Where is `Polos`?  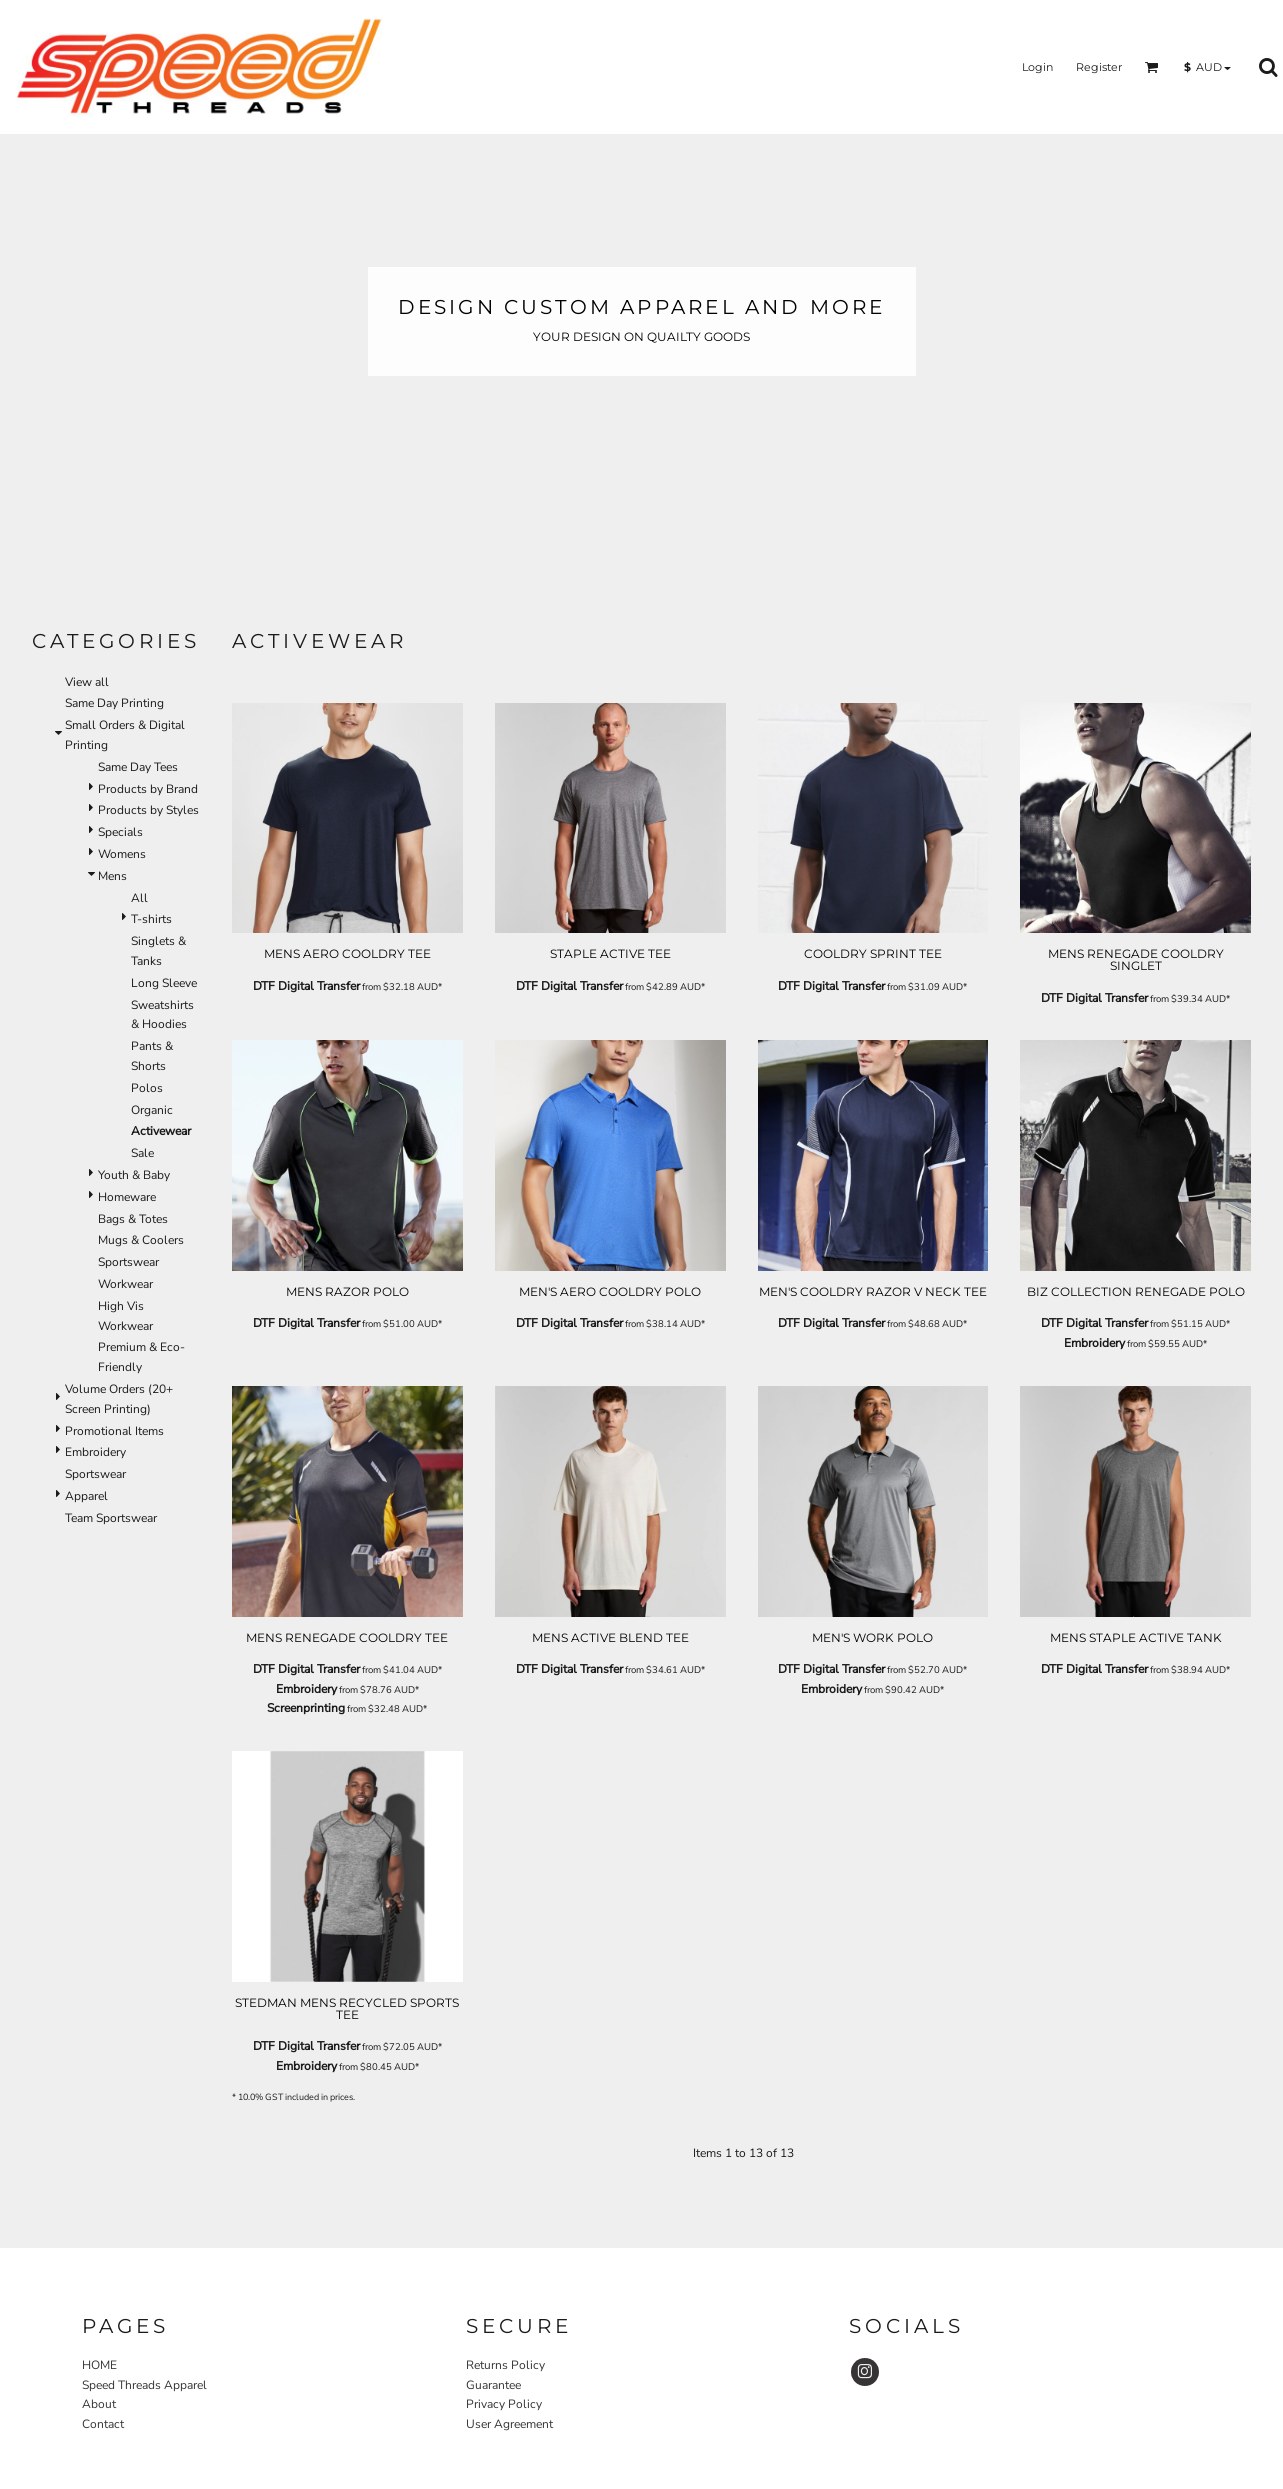 Polos is located at coordinates (147, 1088).